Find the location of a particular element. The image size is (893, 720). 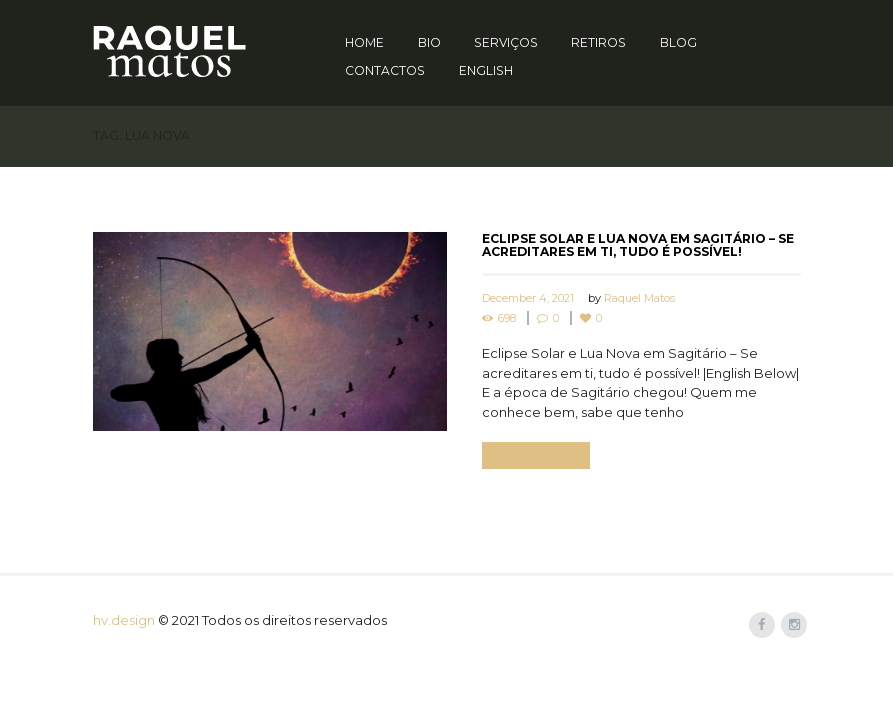

Raquel Matos is located at coordinates (639, 298).